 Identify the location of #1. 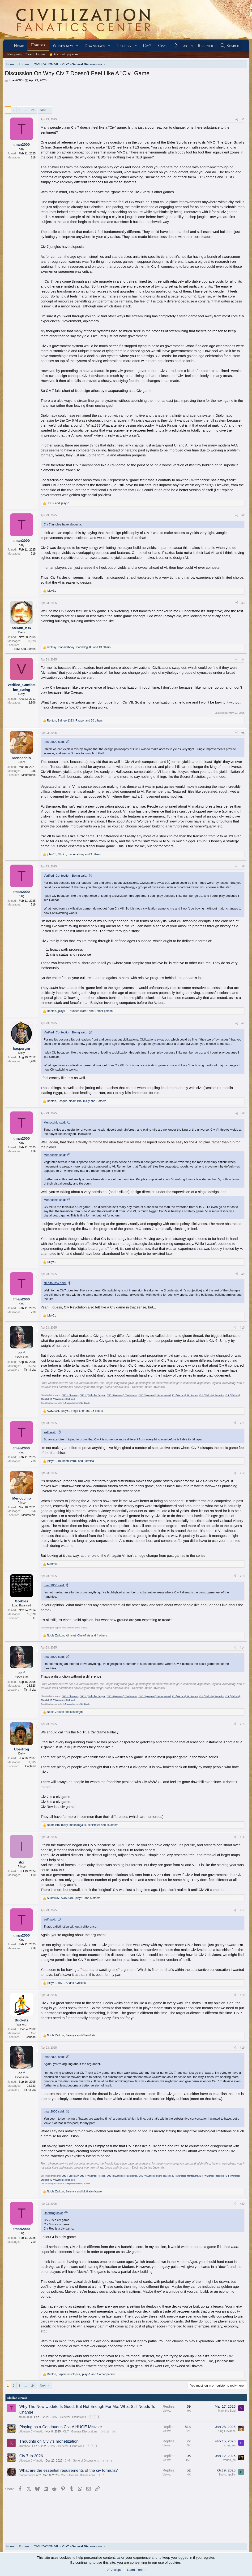
(242, 119).